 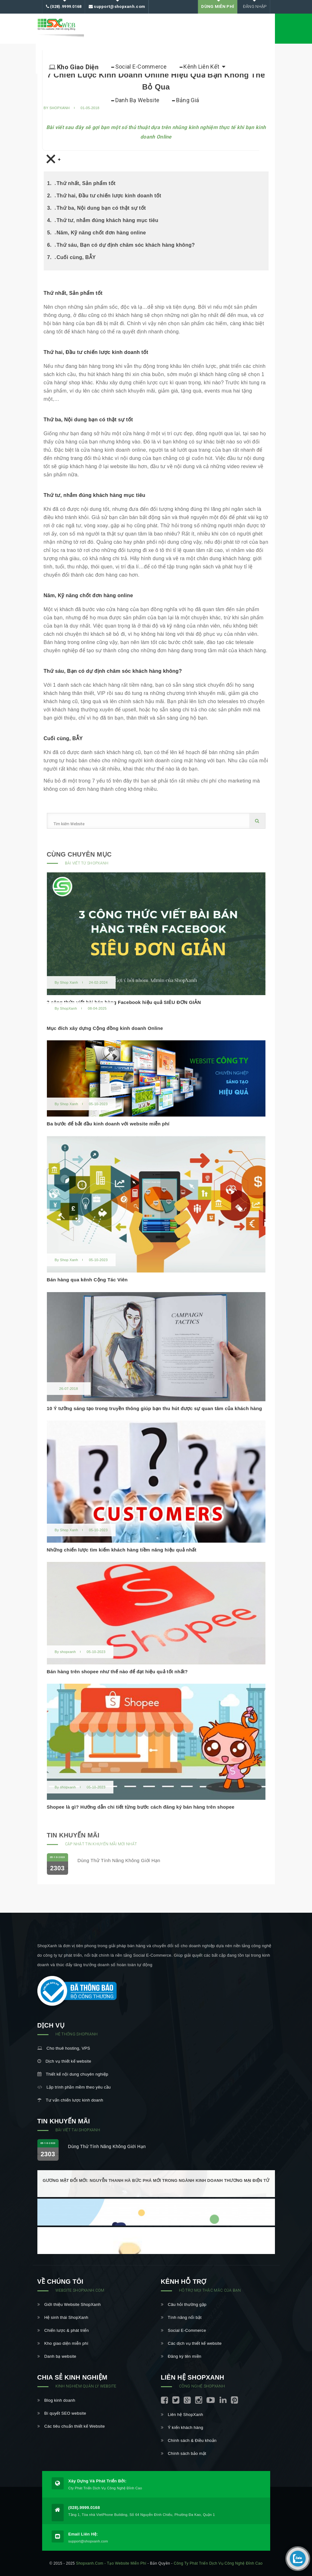 I want to click on DÙNG MIỄN PHÍ, so click(x=217, y=6).